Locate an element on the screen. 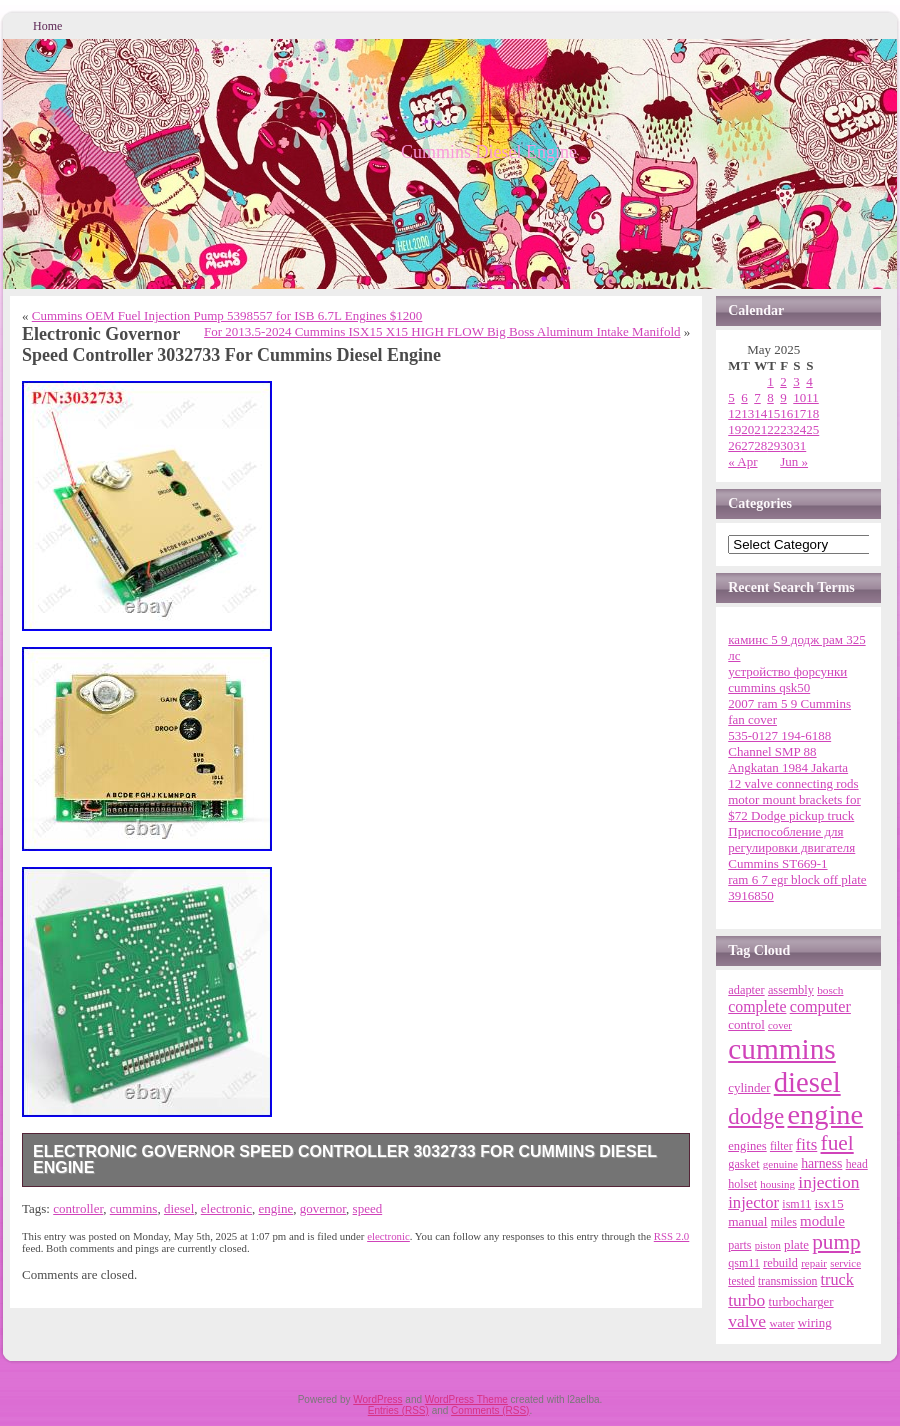 Image resolution: width=900 pixels, height=1426 pixels. WordPress Theme is located at coordinates (466, 1399).